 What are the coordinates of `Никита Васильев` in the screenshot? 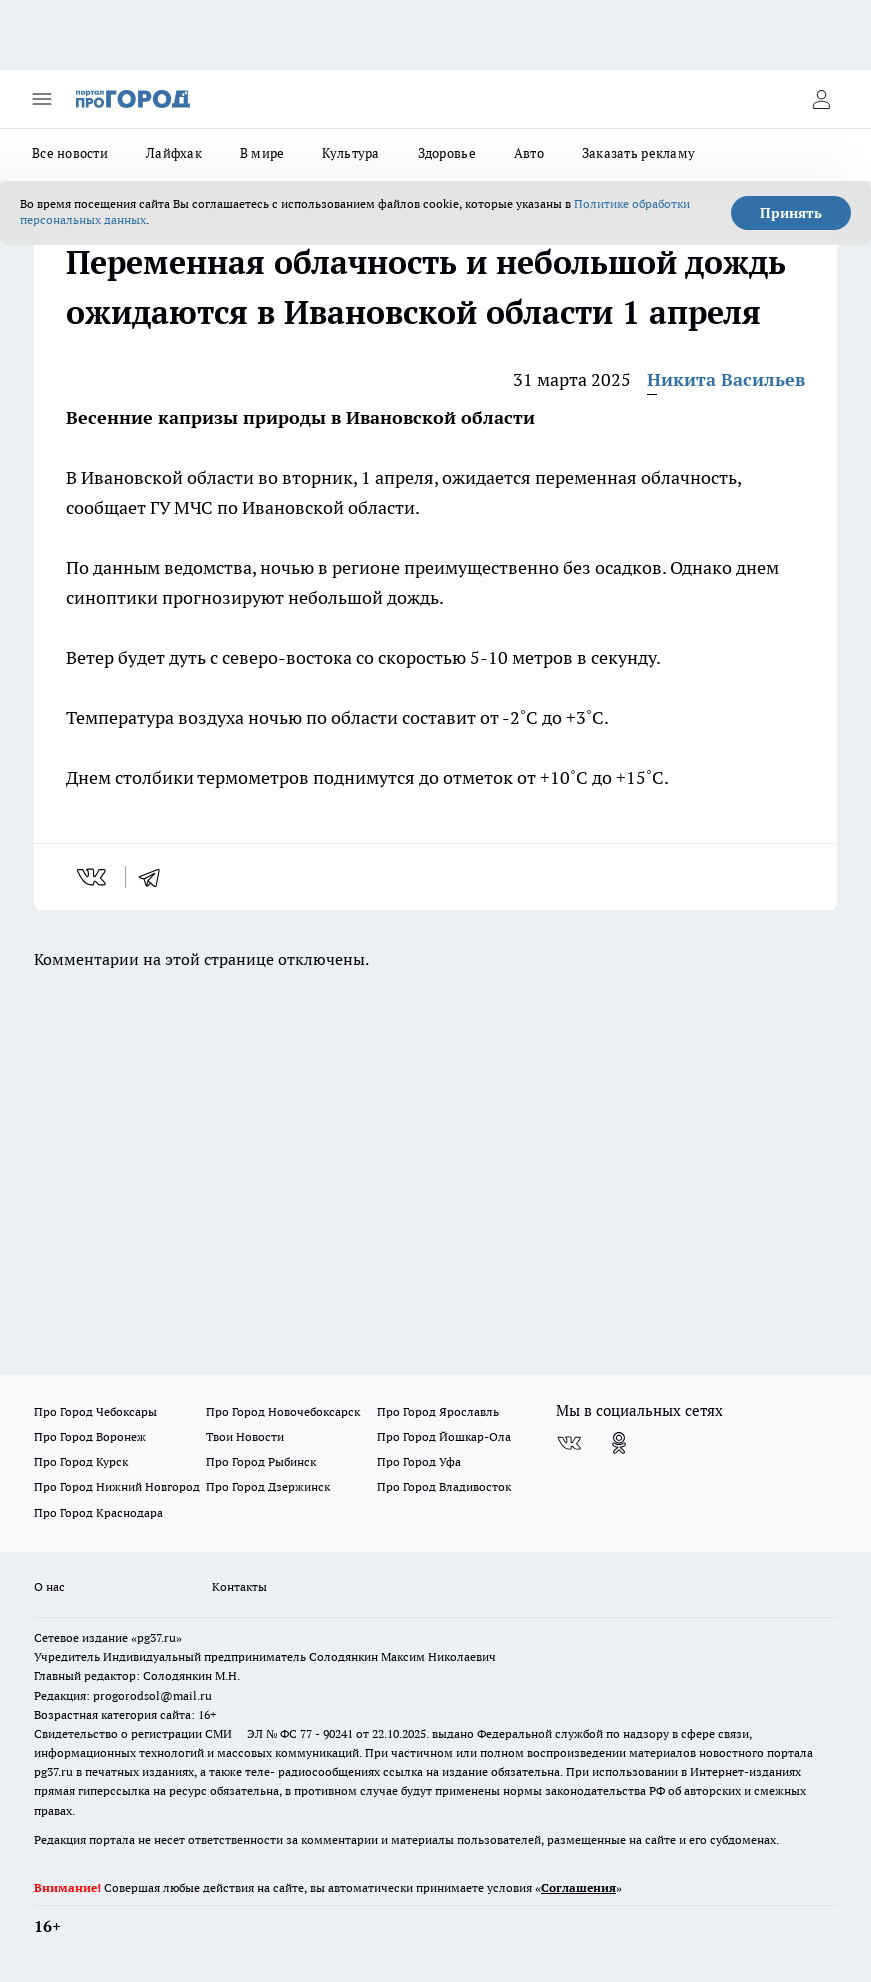 It's located at (726, 379).